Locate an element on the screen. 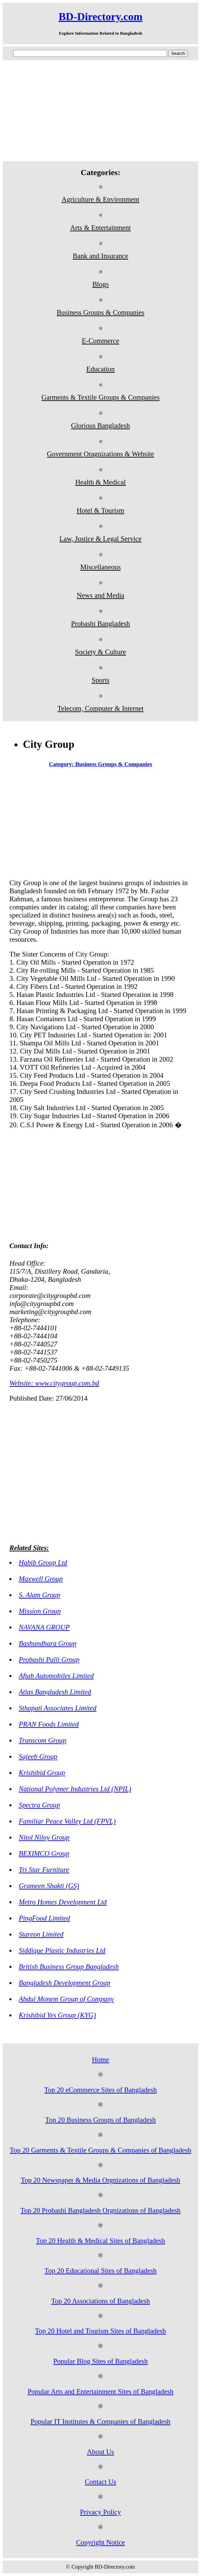 The image size is (201, 2576). About Us is located at coordinates (100, 2451).